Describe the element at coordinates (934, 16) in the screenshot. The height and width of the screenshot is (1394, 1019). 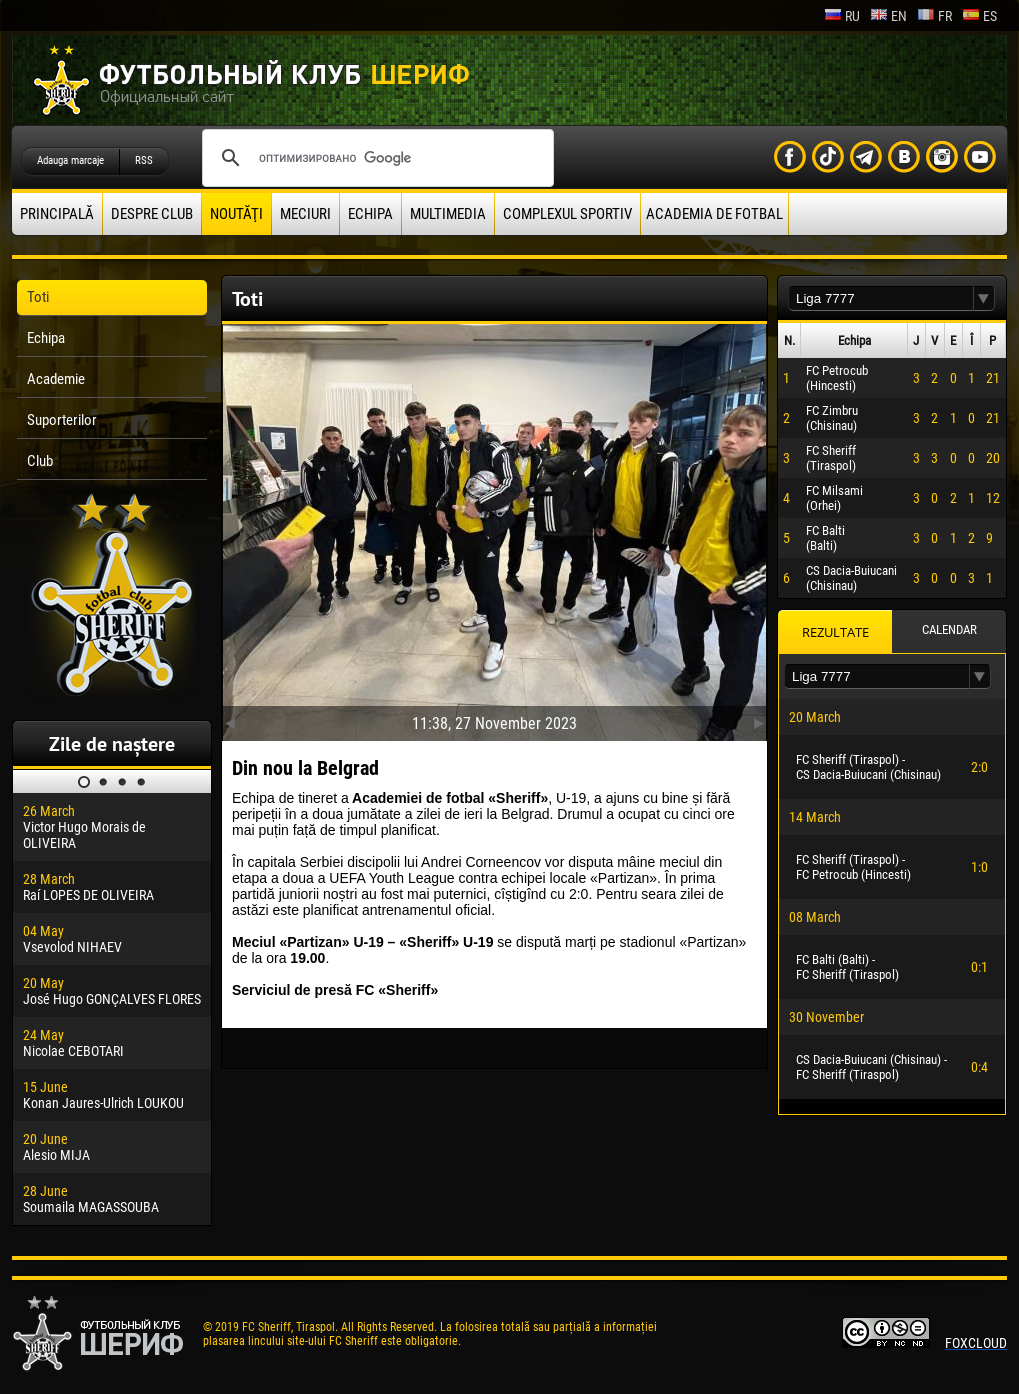
I see `fr` at that location.